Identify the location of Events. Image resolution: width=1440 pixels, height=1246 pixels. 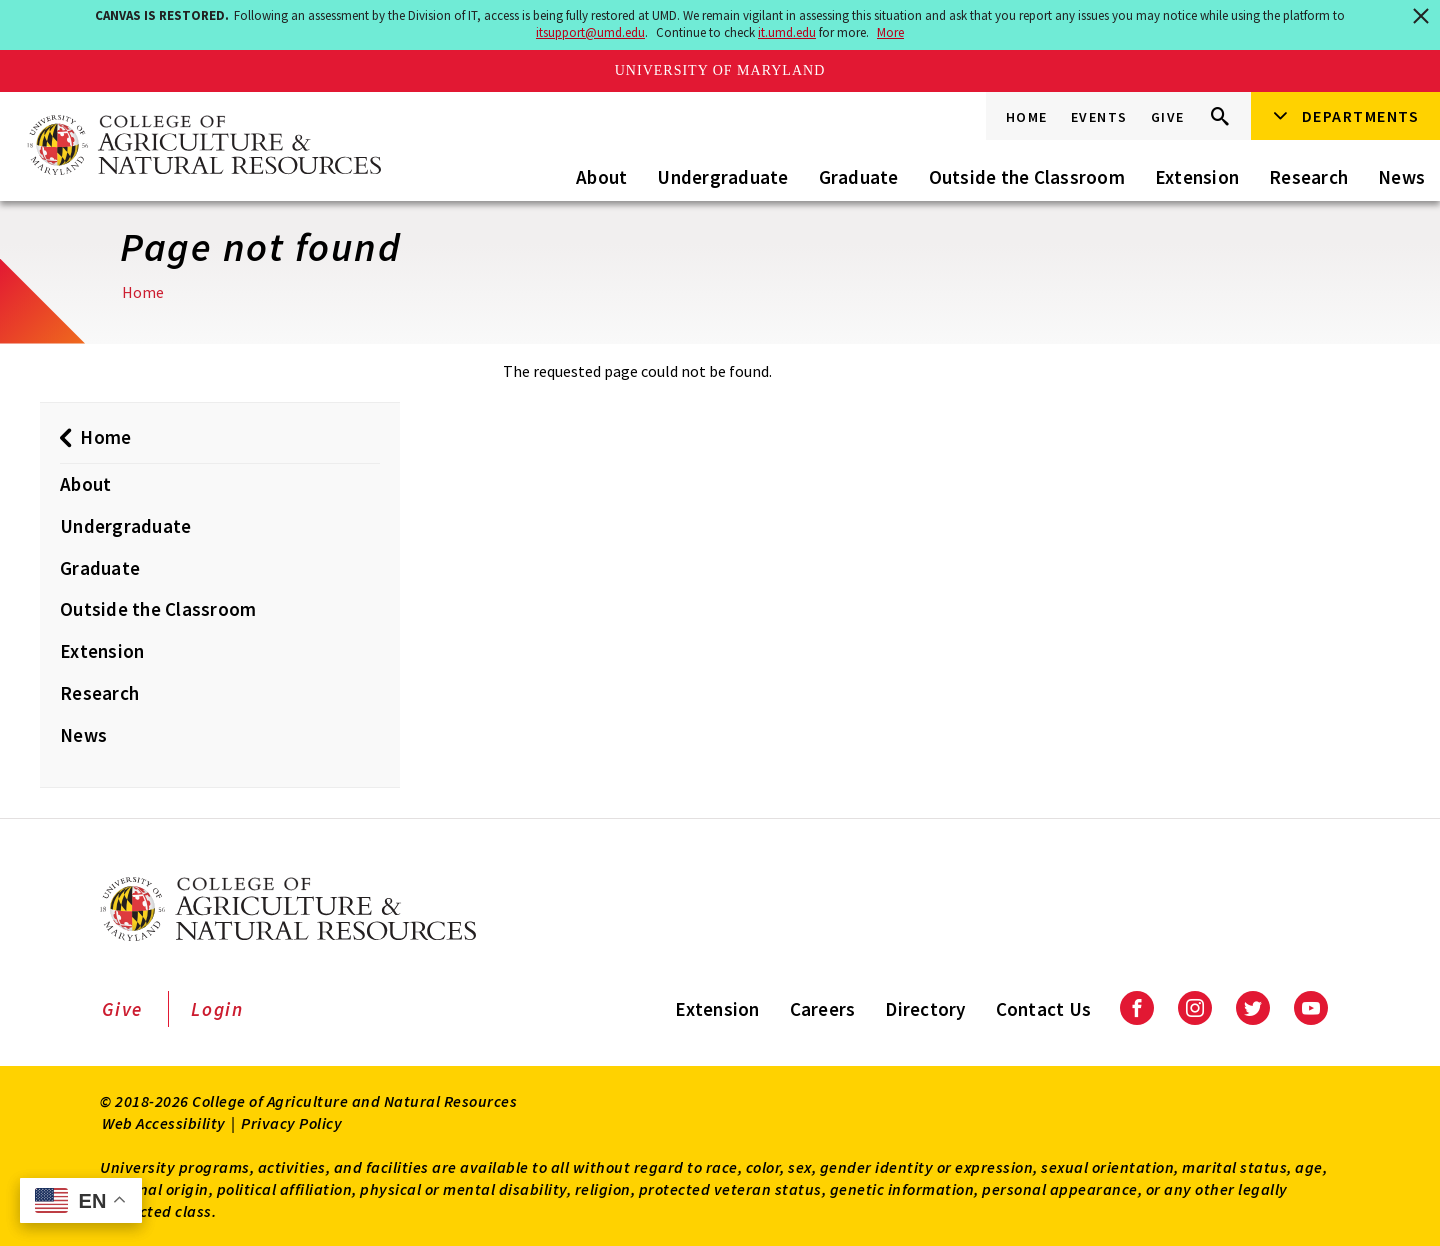
(1099, 117).